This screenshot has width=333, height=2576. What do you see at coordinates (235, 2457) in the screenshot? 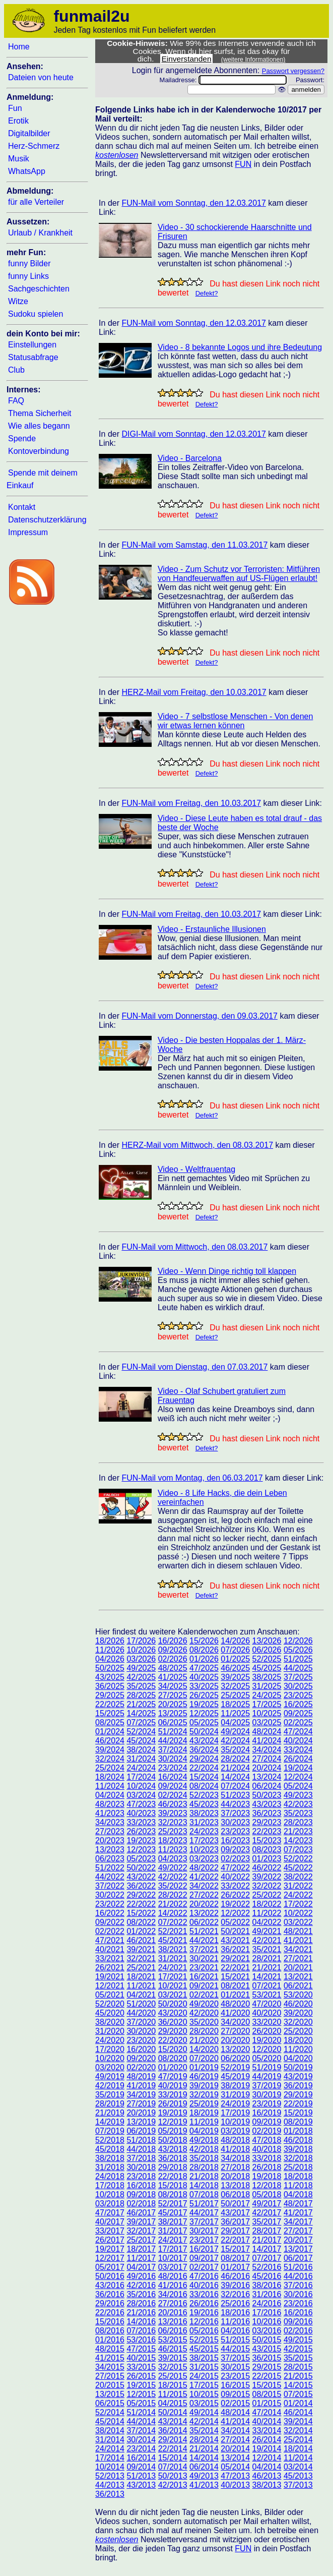
I see `13/2014` at bounding box center [235, 2457].